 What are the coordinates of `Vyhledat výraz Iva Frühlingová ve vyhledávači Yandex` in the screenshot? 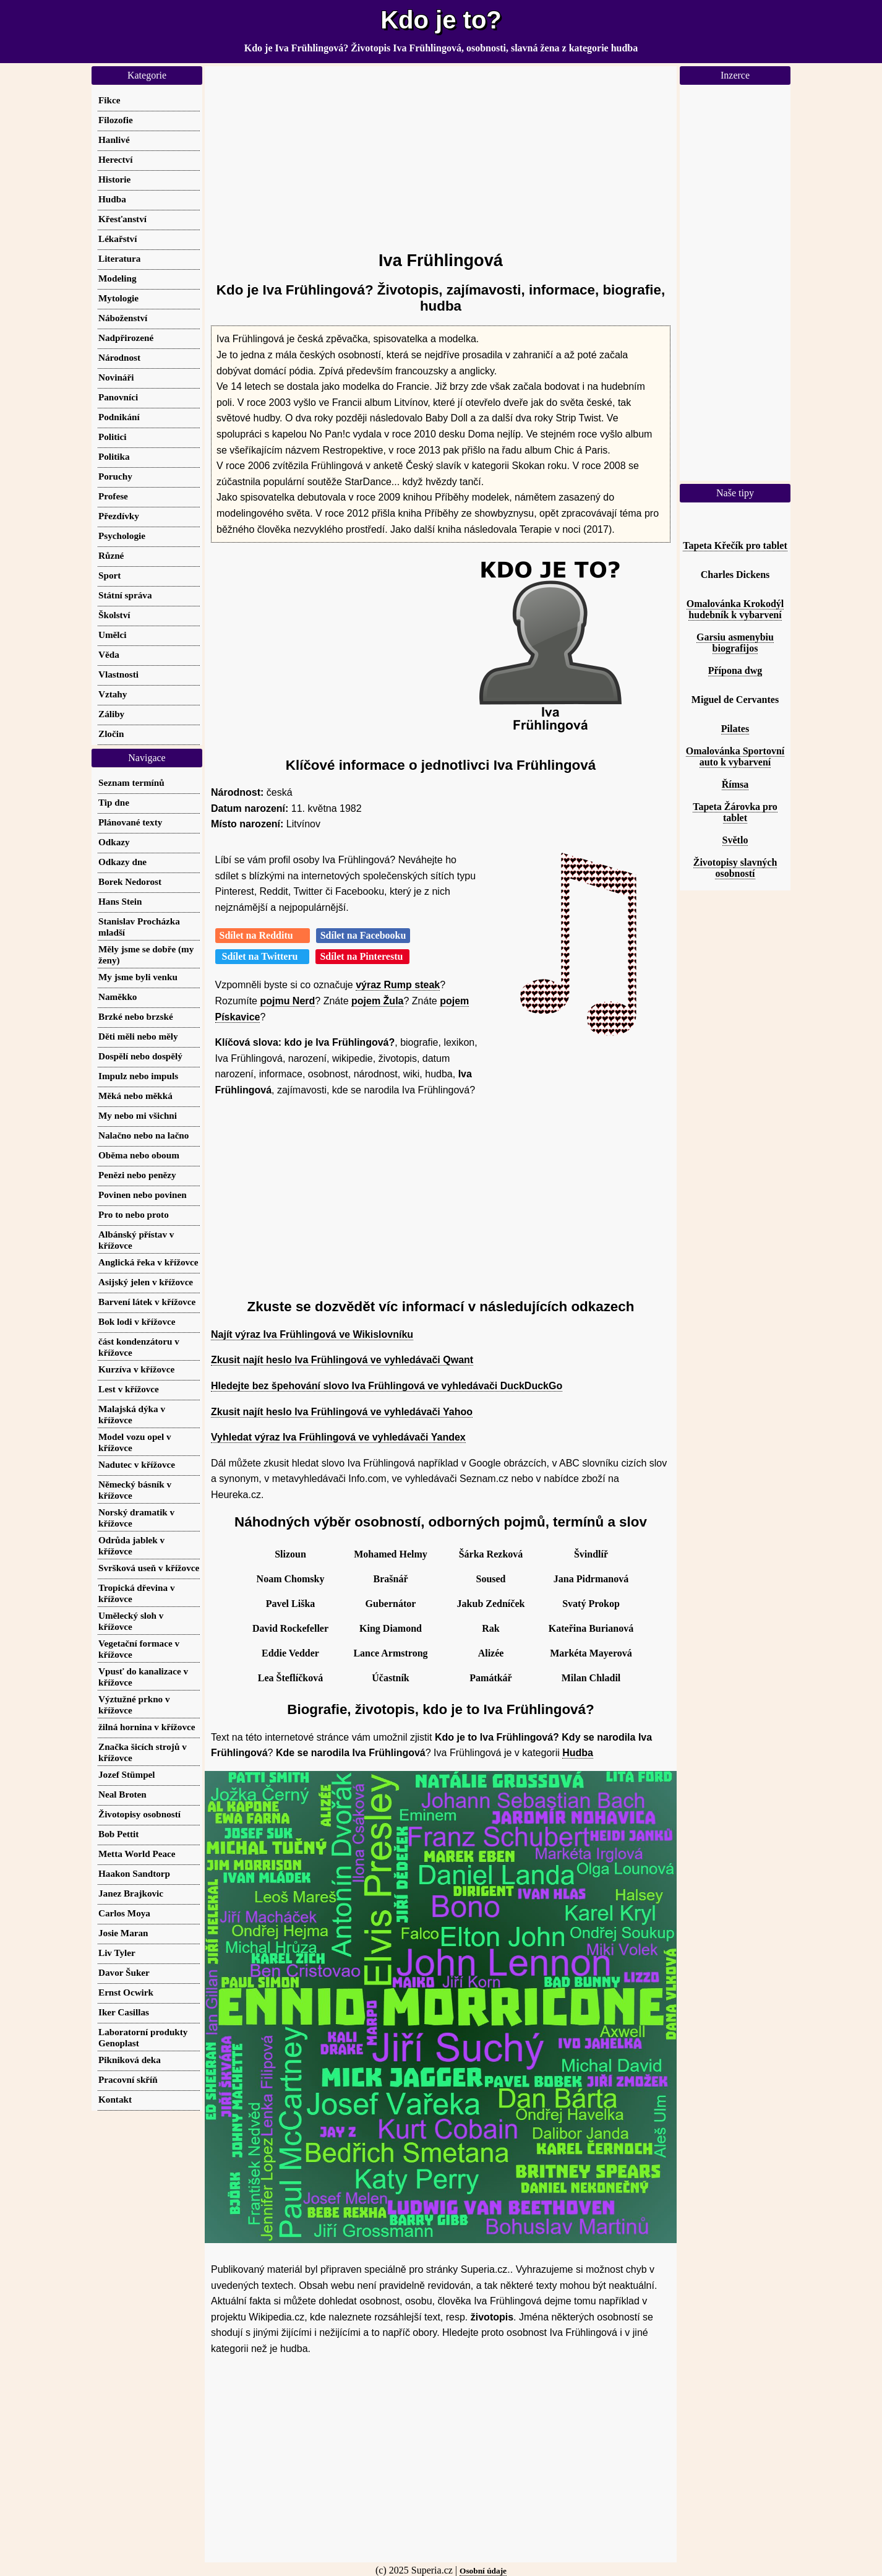 It's located at (338, 1437).